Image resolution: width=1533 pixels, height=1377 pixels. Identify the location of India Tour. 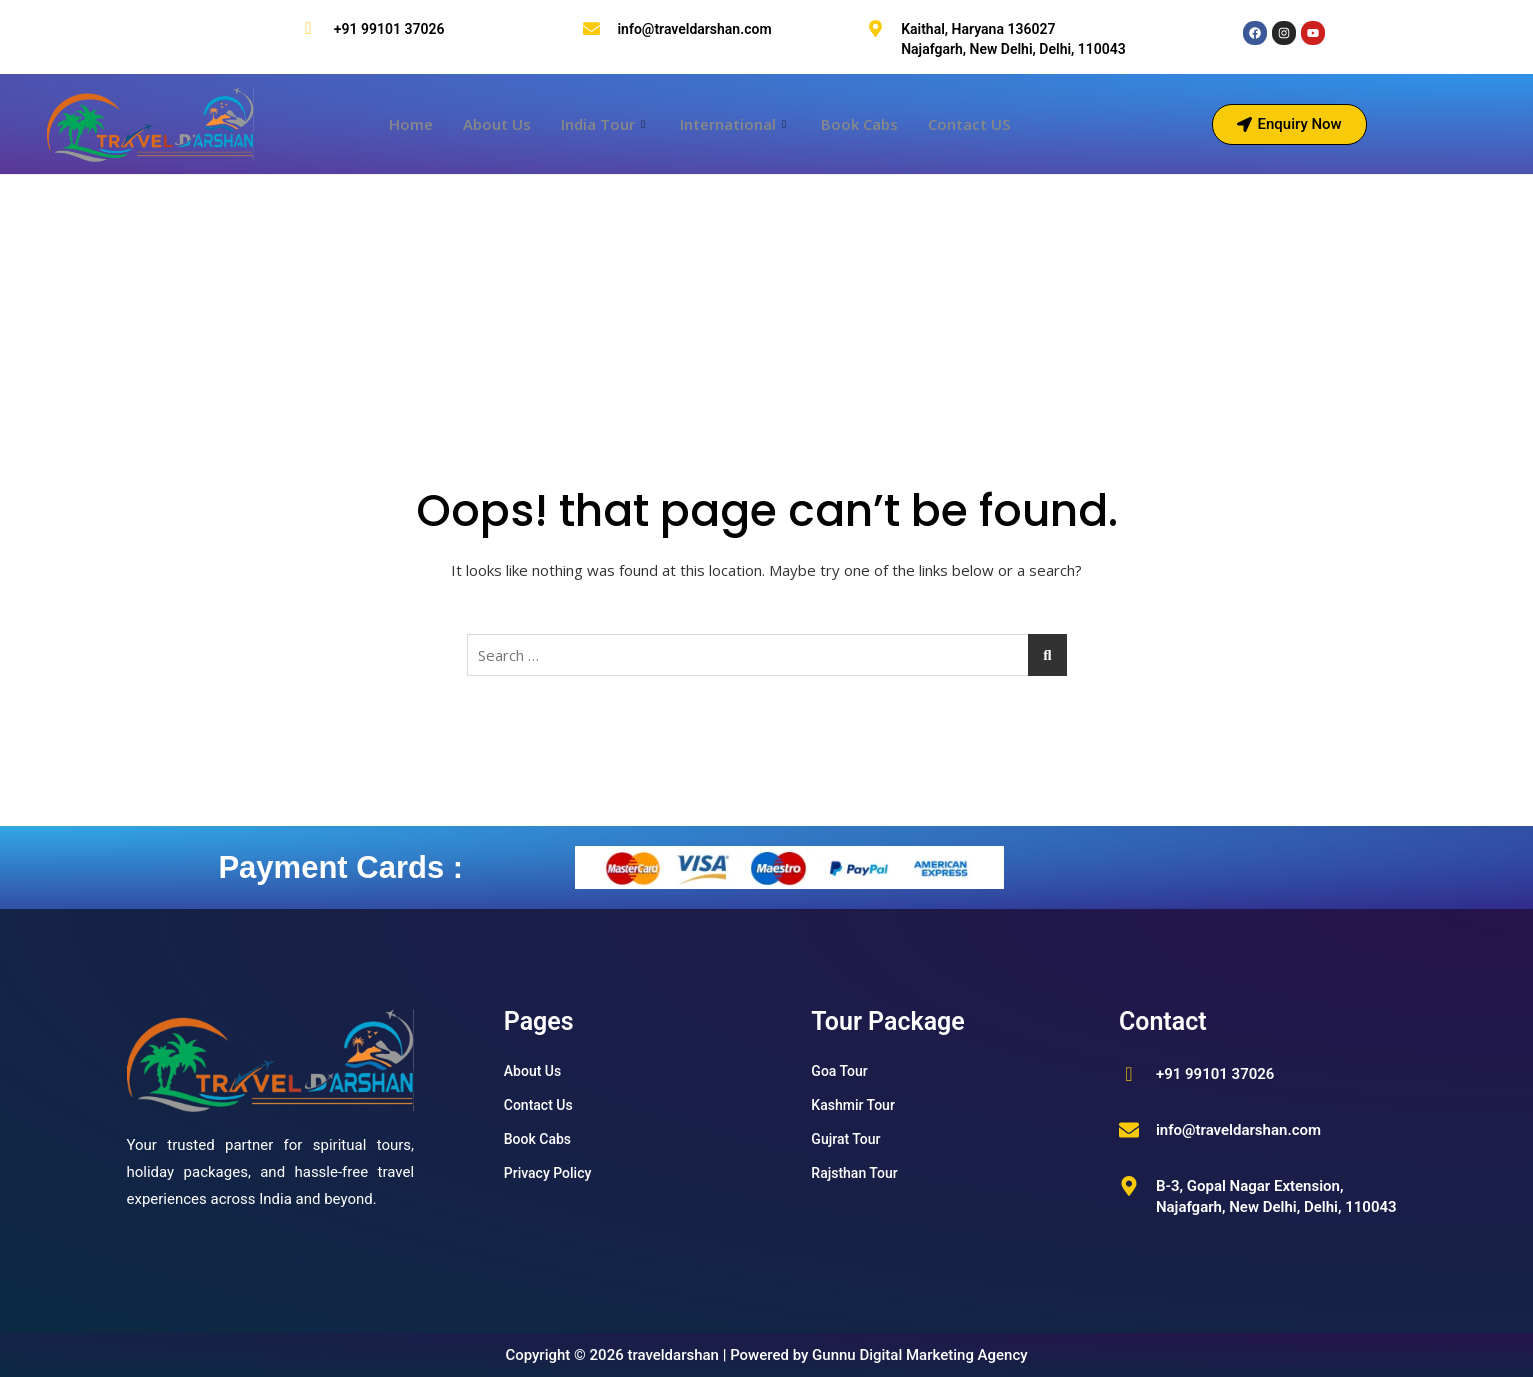
(605, 124).